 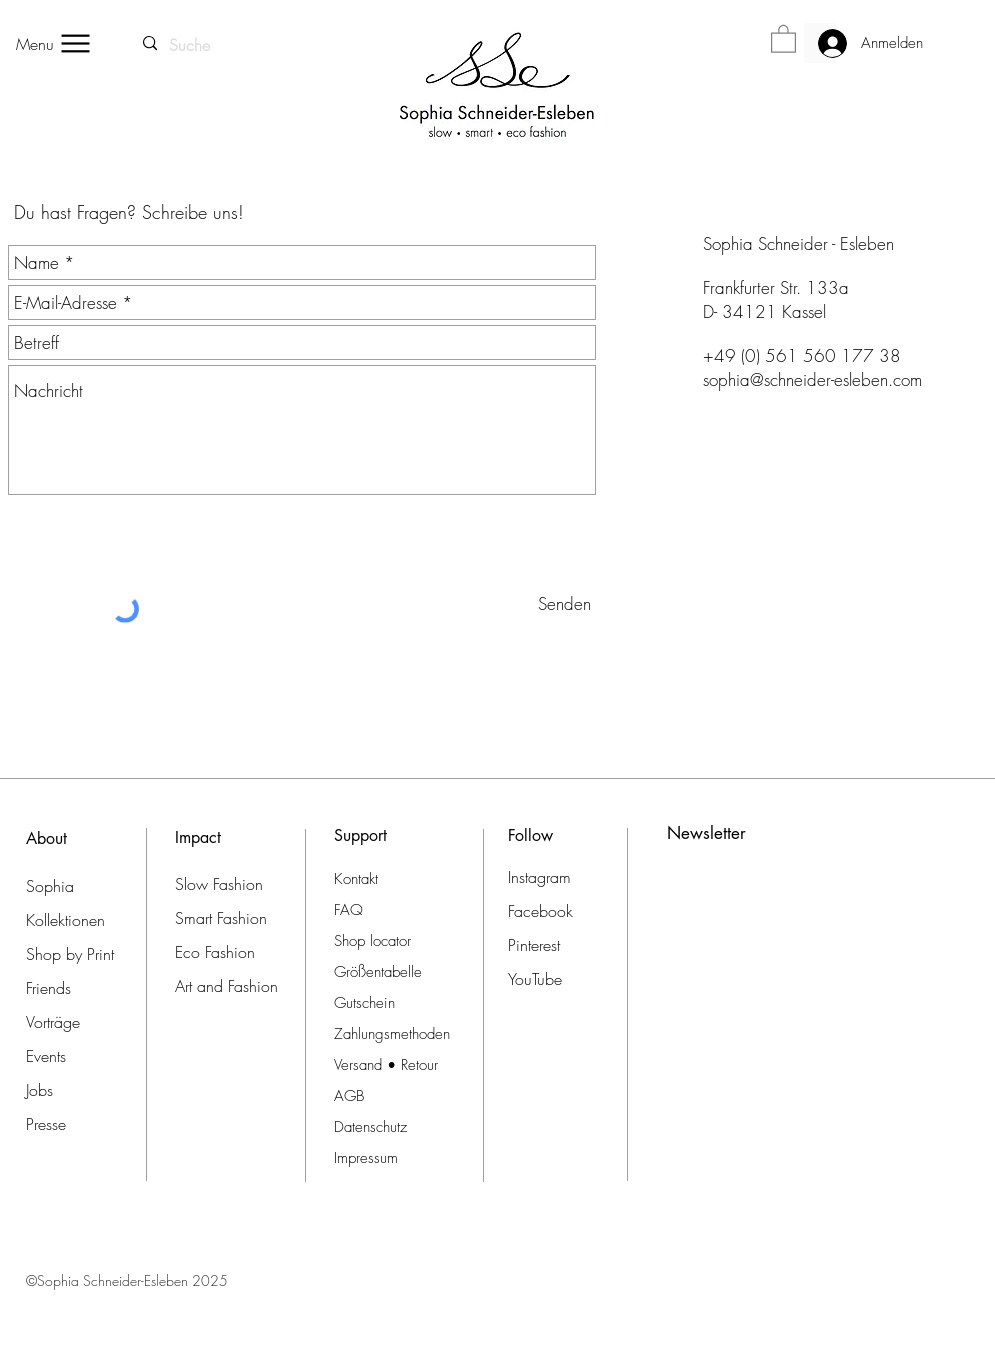 I want to click on [Senden], so click(x=564, y=603).